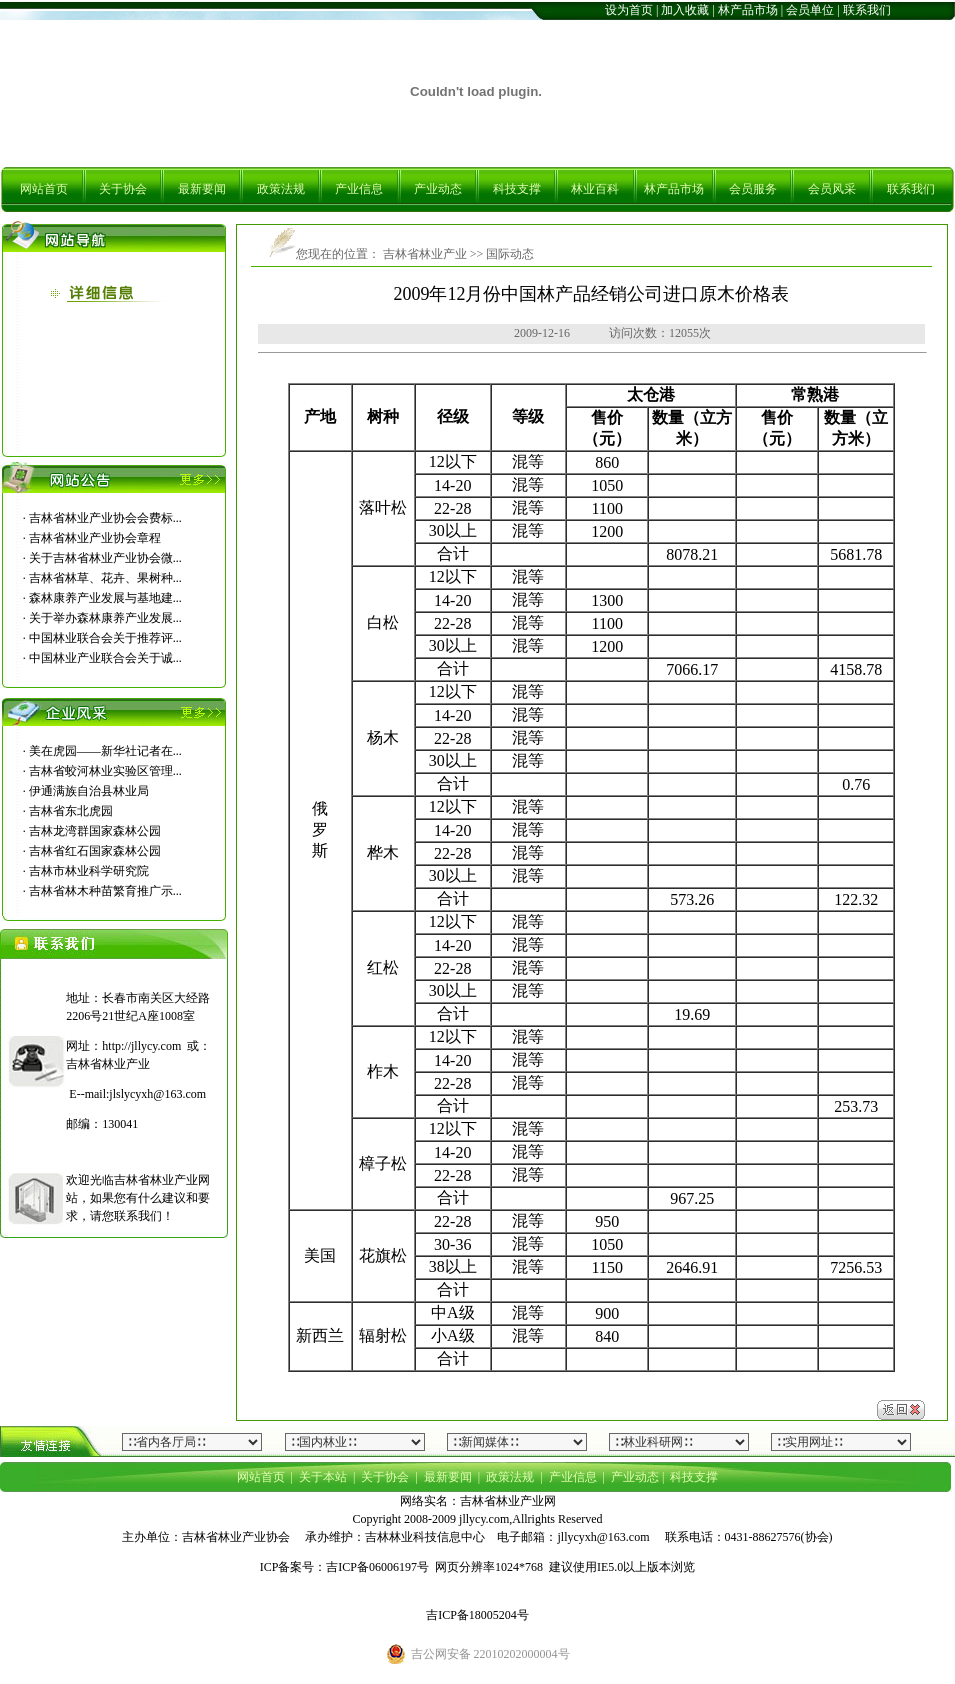 This screenshot has height=1684, width=955. What do you see at coordinates (202, 189) in the screenshot?
I see `最新要闻` at bounding box center [202, 189].